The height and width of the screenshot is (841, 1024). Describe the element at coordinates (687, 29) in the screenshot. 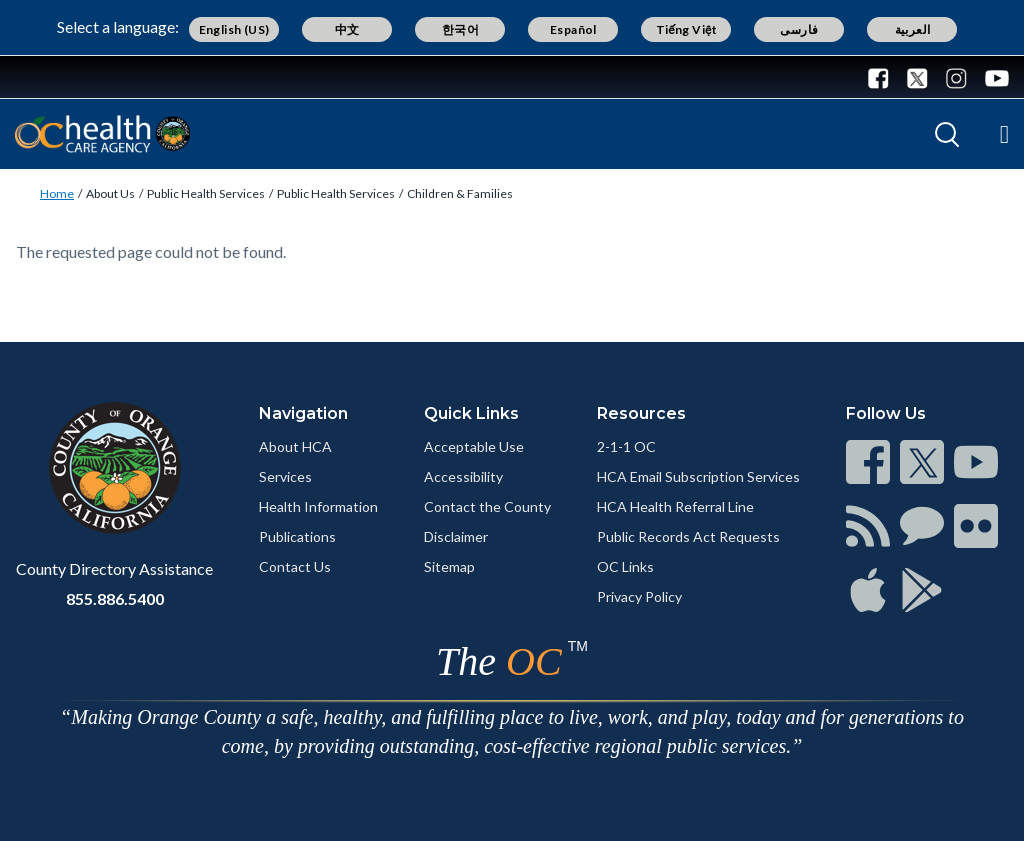

I see `Tiếng Việt` at that location.